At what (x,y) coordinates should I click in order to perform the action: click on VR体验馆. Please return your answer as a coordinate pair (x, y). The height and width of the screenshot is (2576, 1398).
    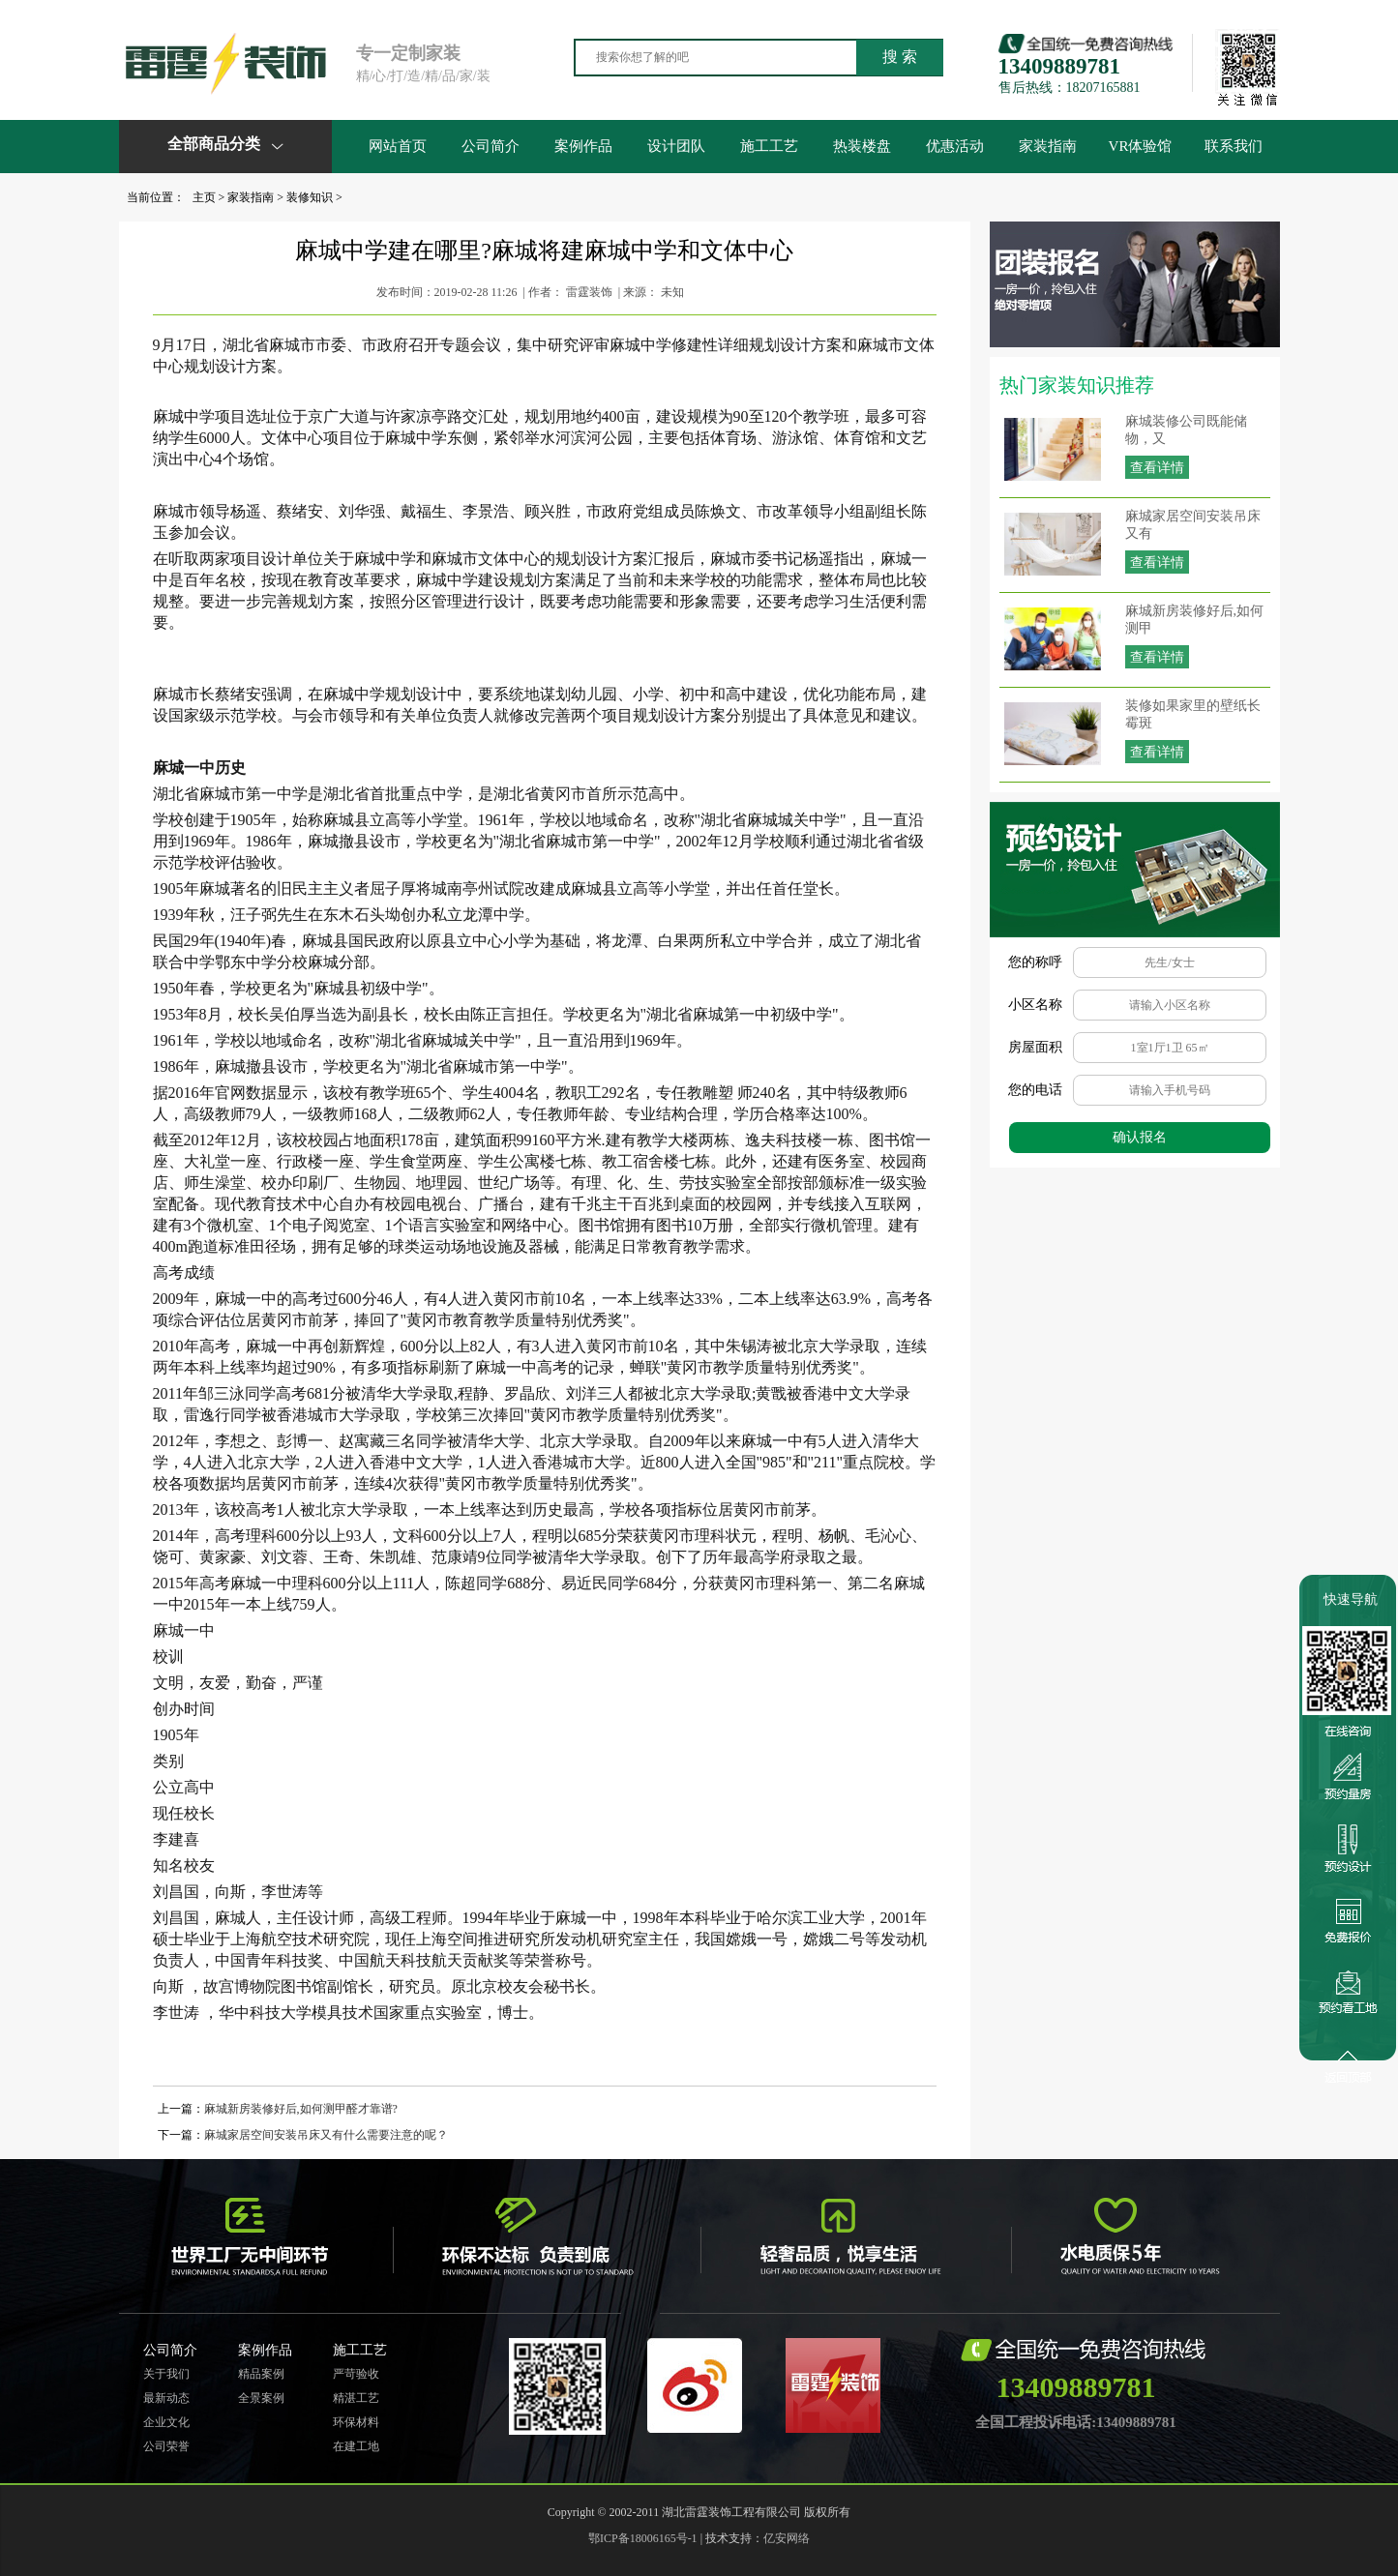
    Looking at the image, I should click on (1141, 146).